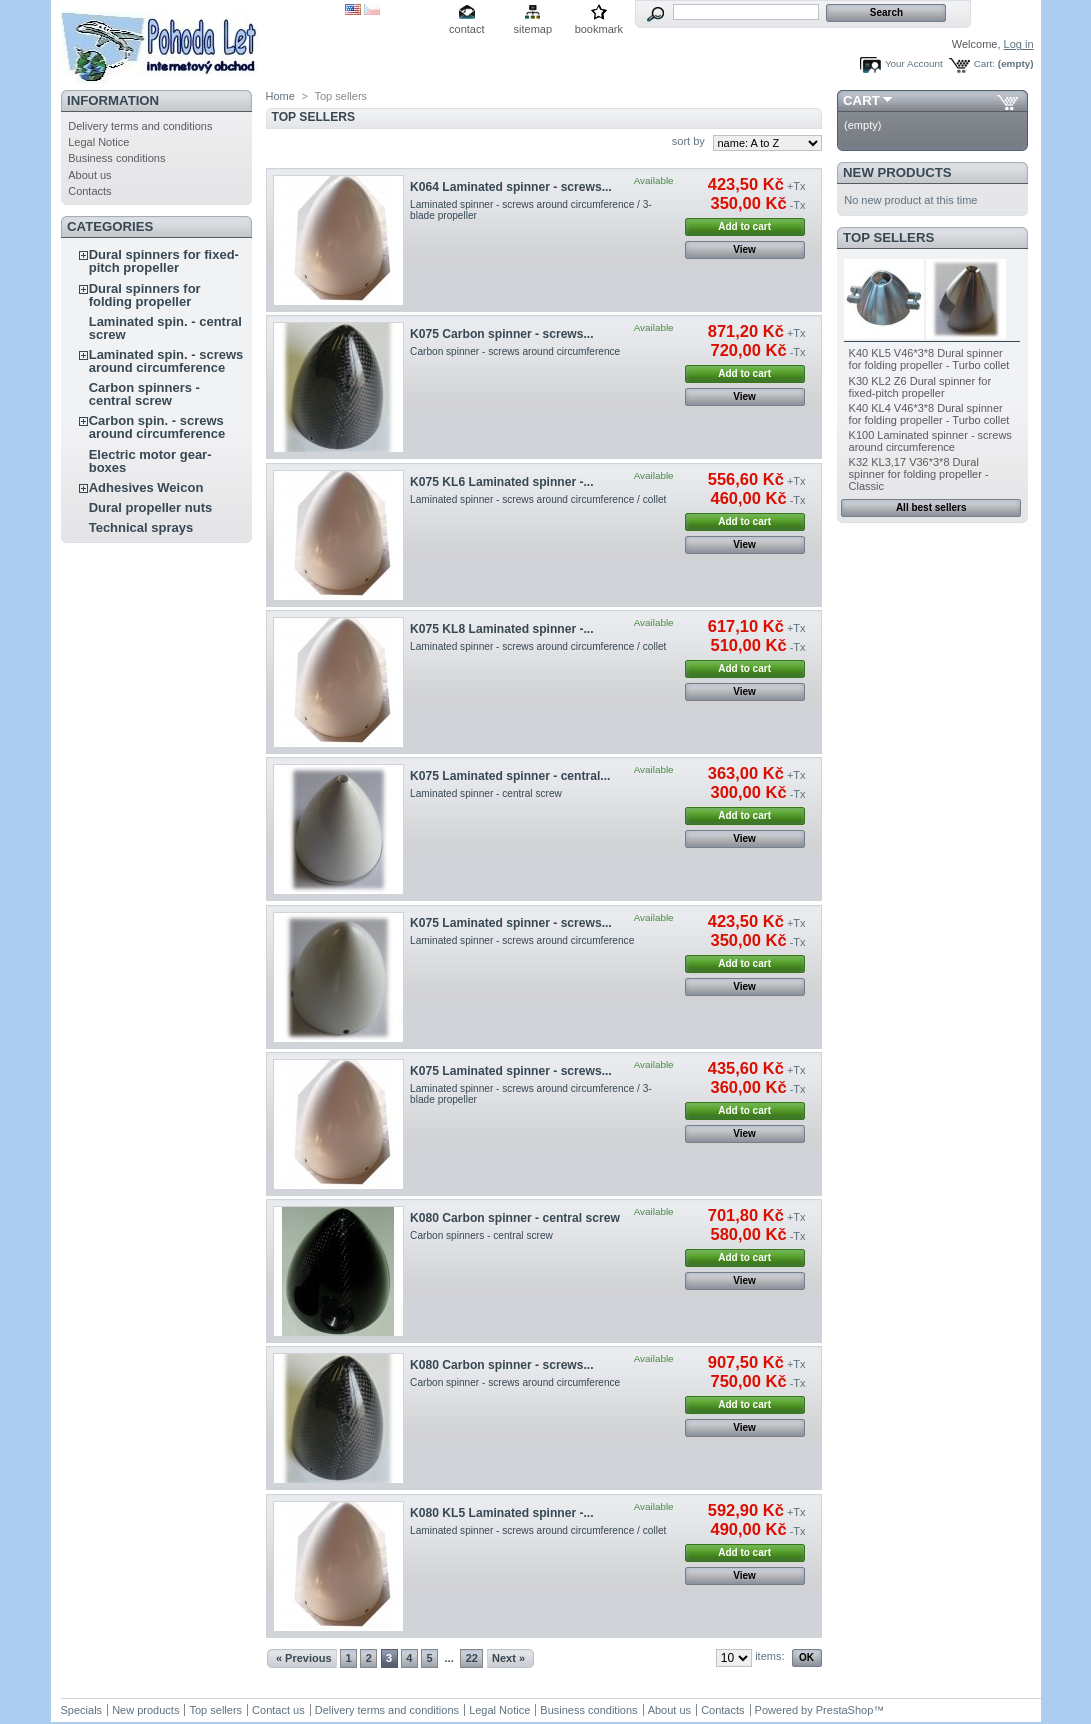 This screenshot has height=1724, width=1091. What do you see at coordinates (472, 1658) in the screenshot?
I see `22` at bounding box center [472, 1658].